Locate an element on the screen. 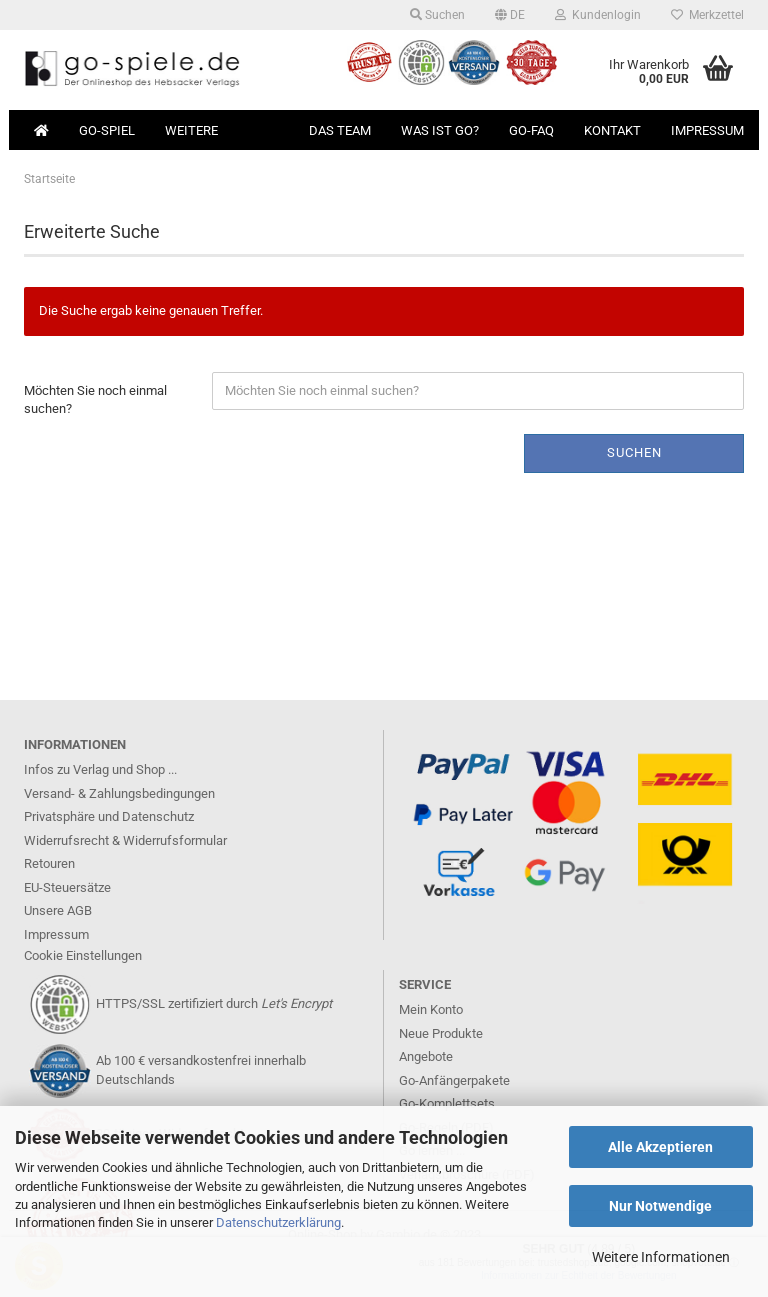 This screenshot has width=768, height=1297. Infos zu Verlag und Shop ... is located at coordinates (100, 769).